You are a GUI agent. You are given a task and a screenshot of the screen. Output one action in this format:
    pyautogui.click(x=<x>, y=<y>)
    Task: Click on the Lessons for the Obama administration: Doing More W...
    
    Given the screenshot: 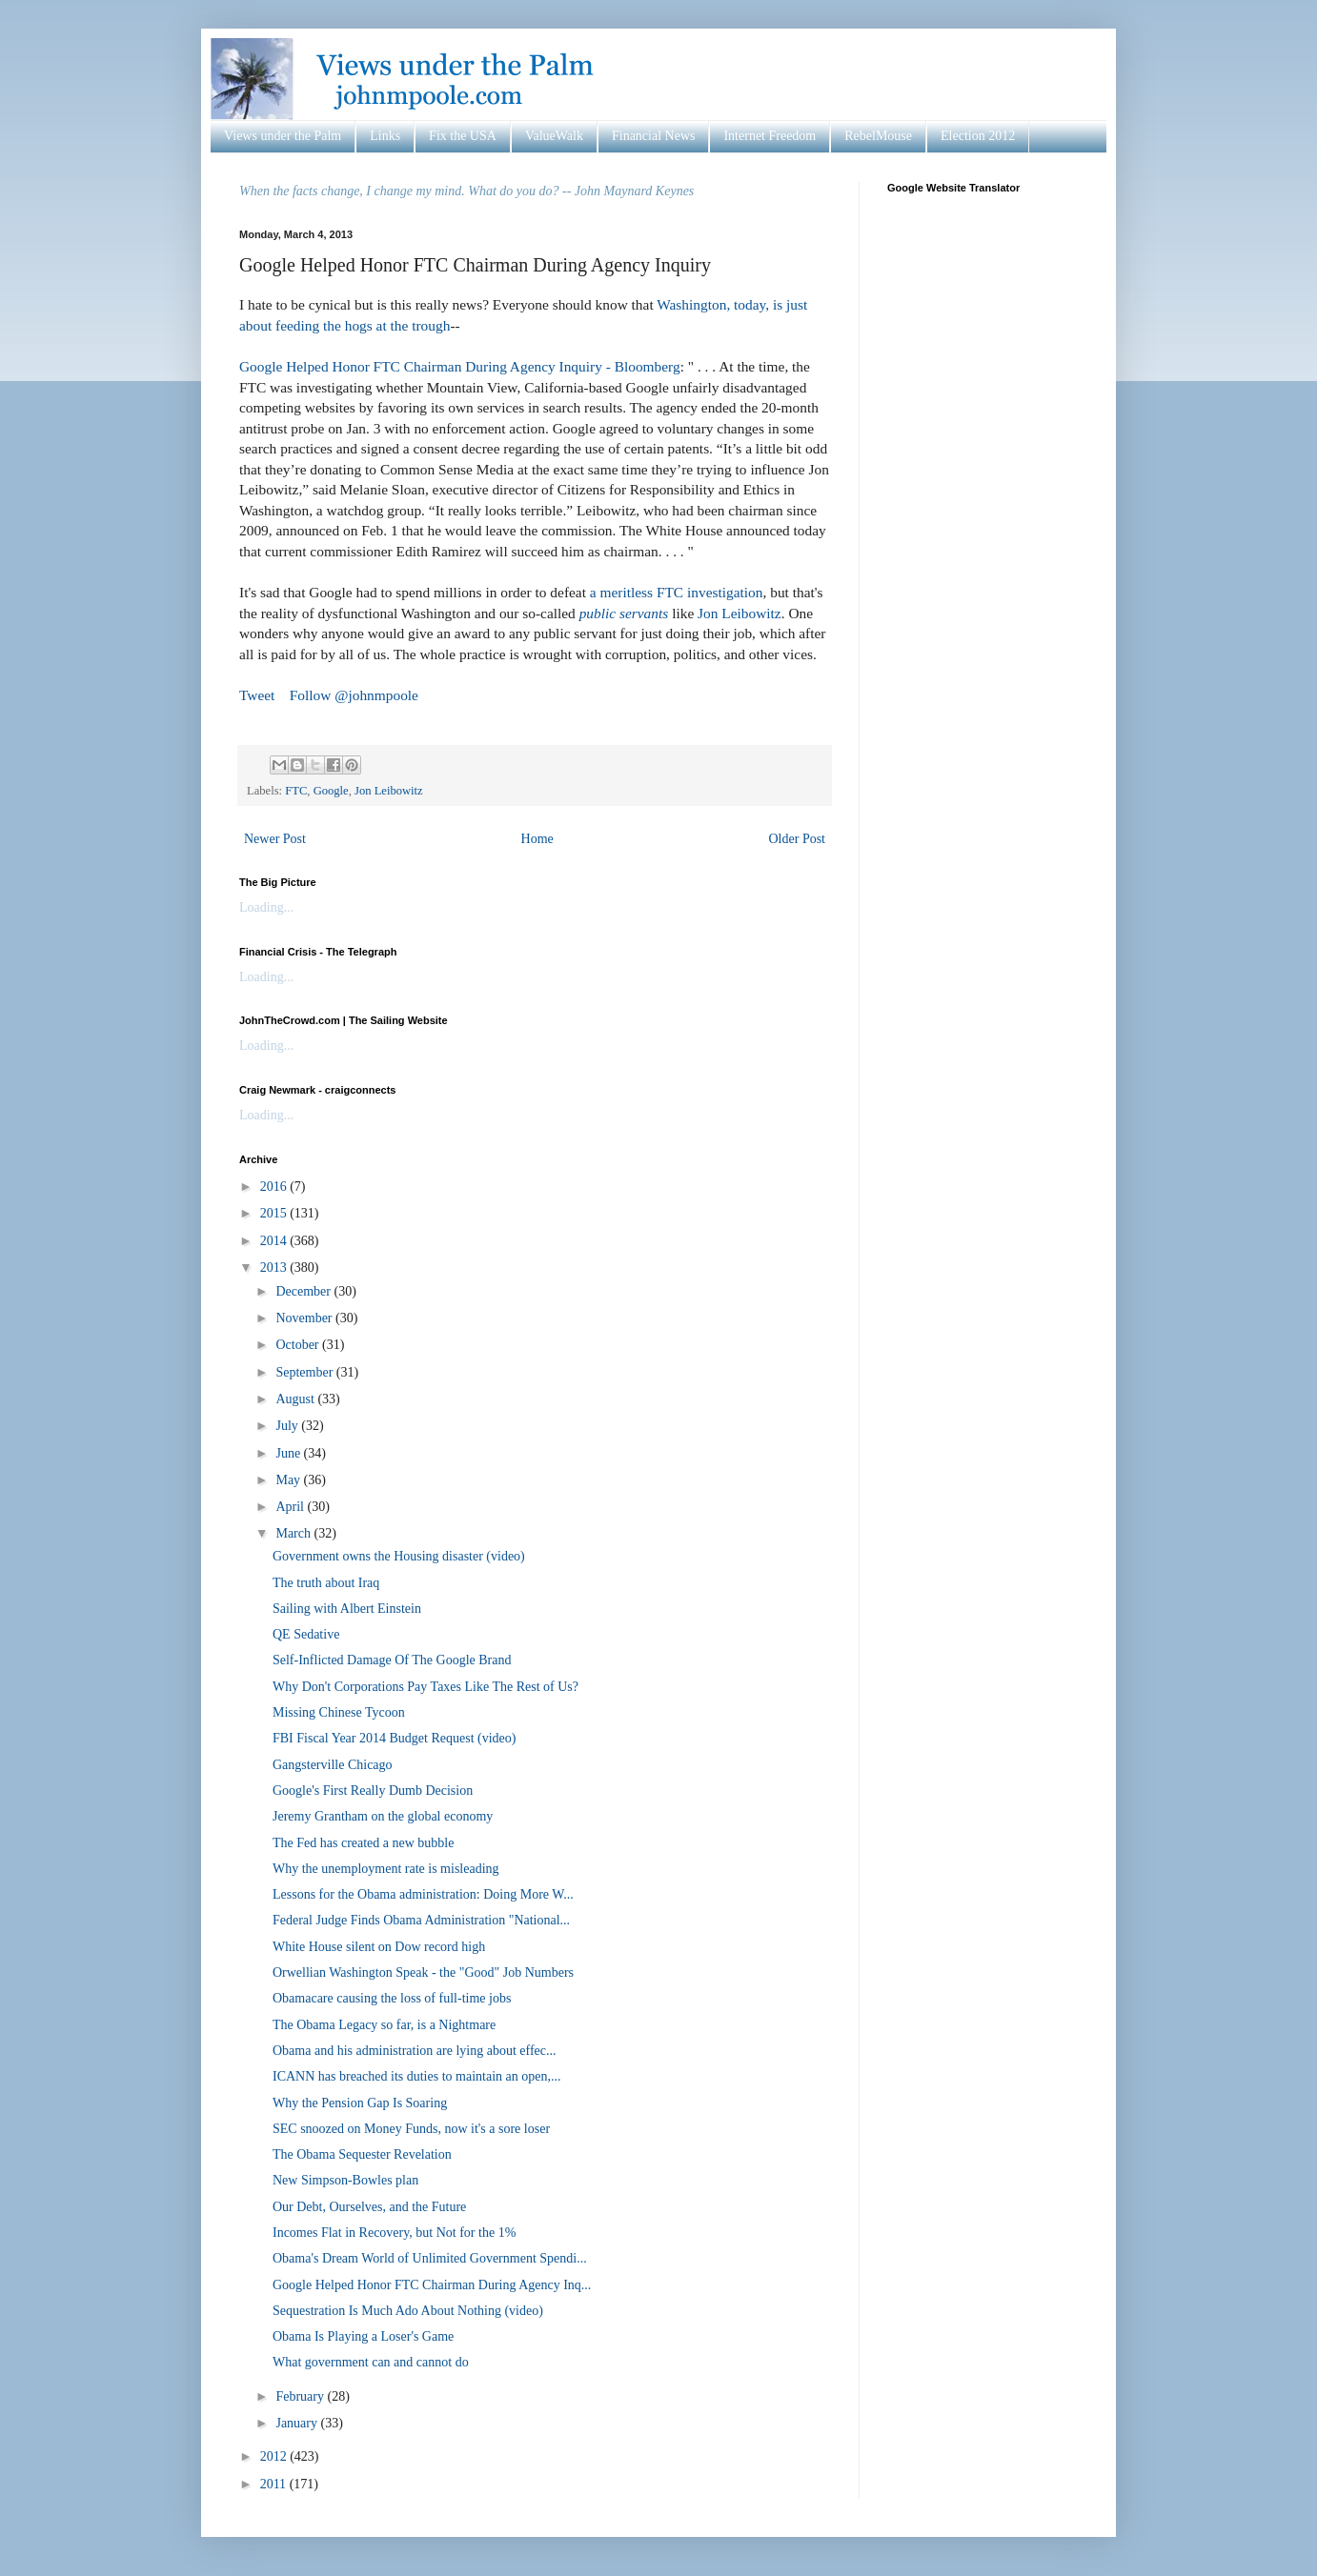 What is the action you would take?
    pyautogui.click(x=423, y=1894)
    